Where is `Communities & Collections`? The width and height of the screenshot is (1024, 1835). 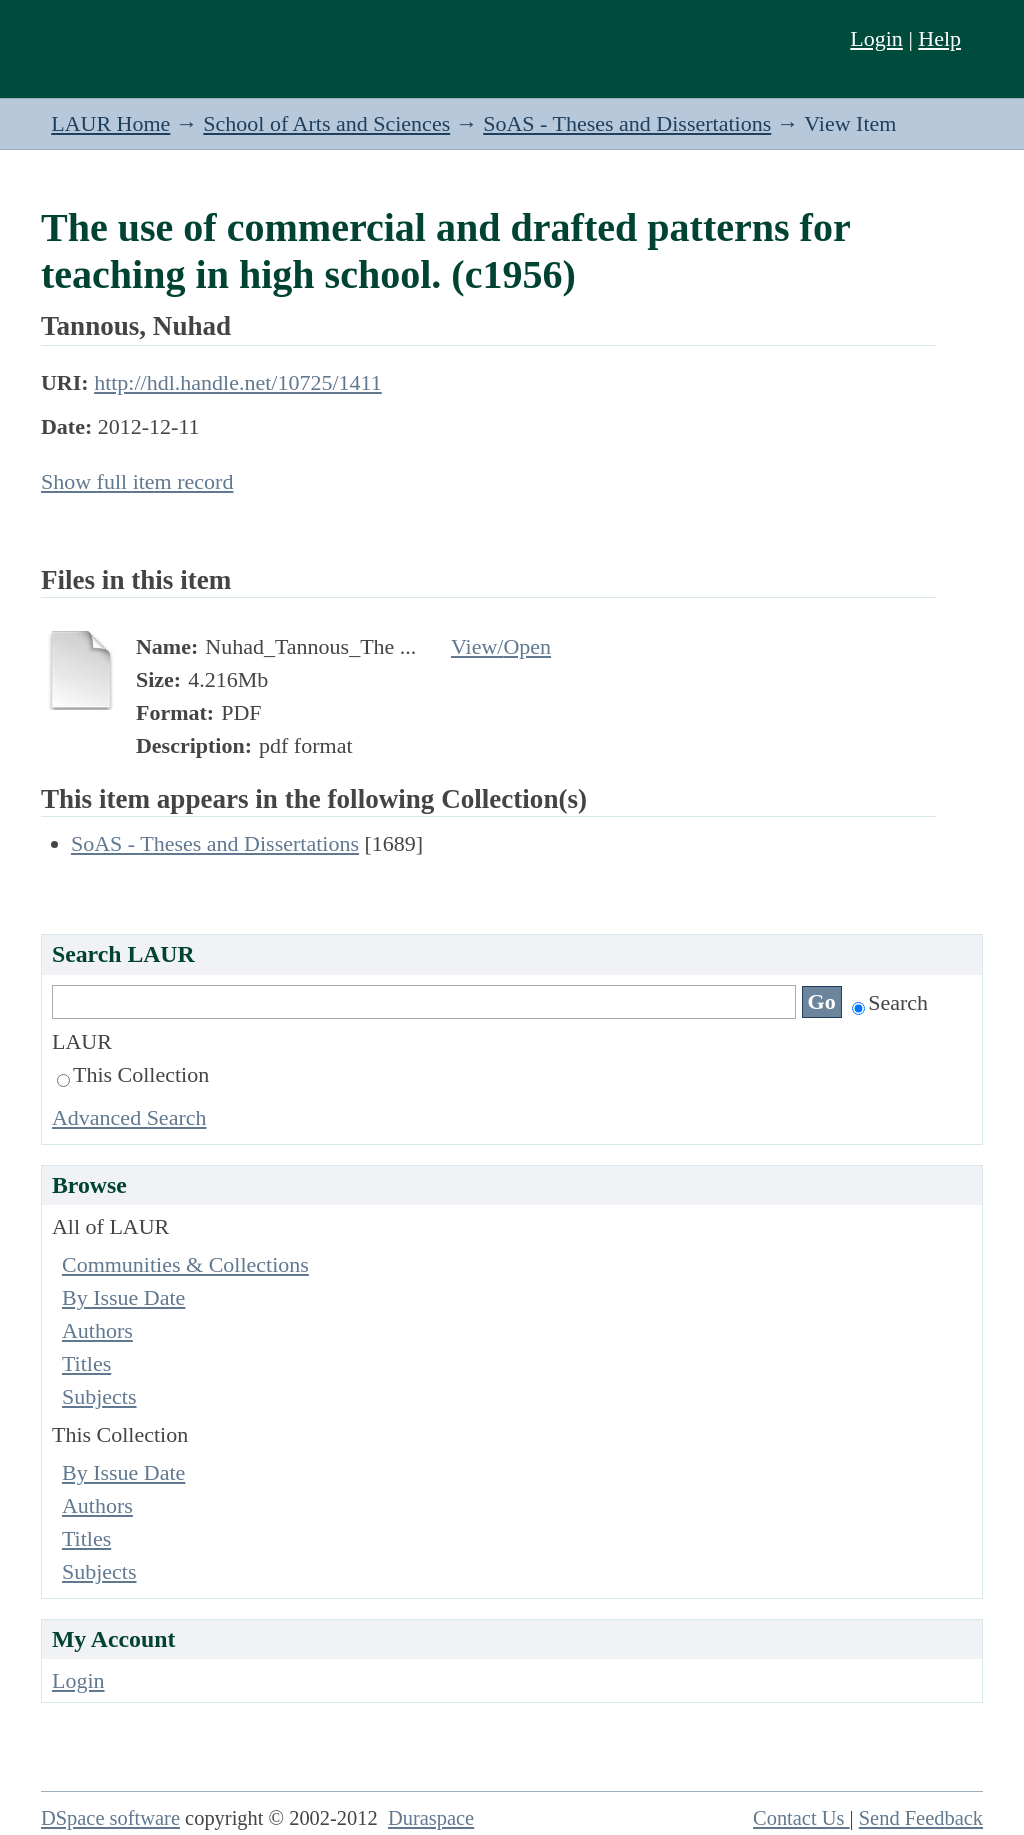
Communities & Collections is located at coordinates (185, 1264).